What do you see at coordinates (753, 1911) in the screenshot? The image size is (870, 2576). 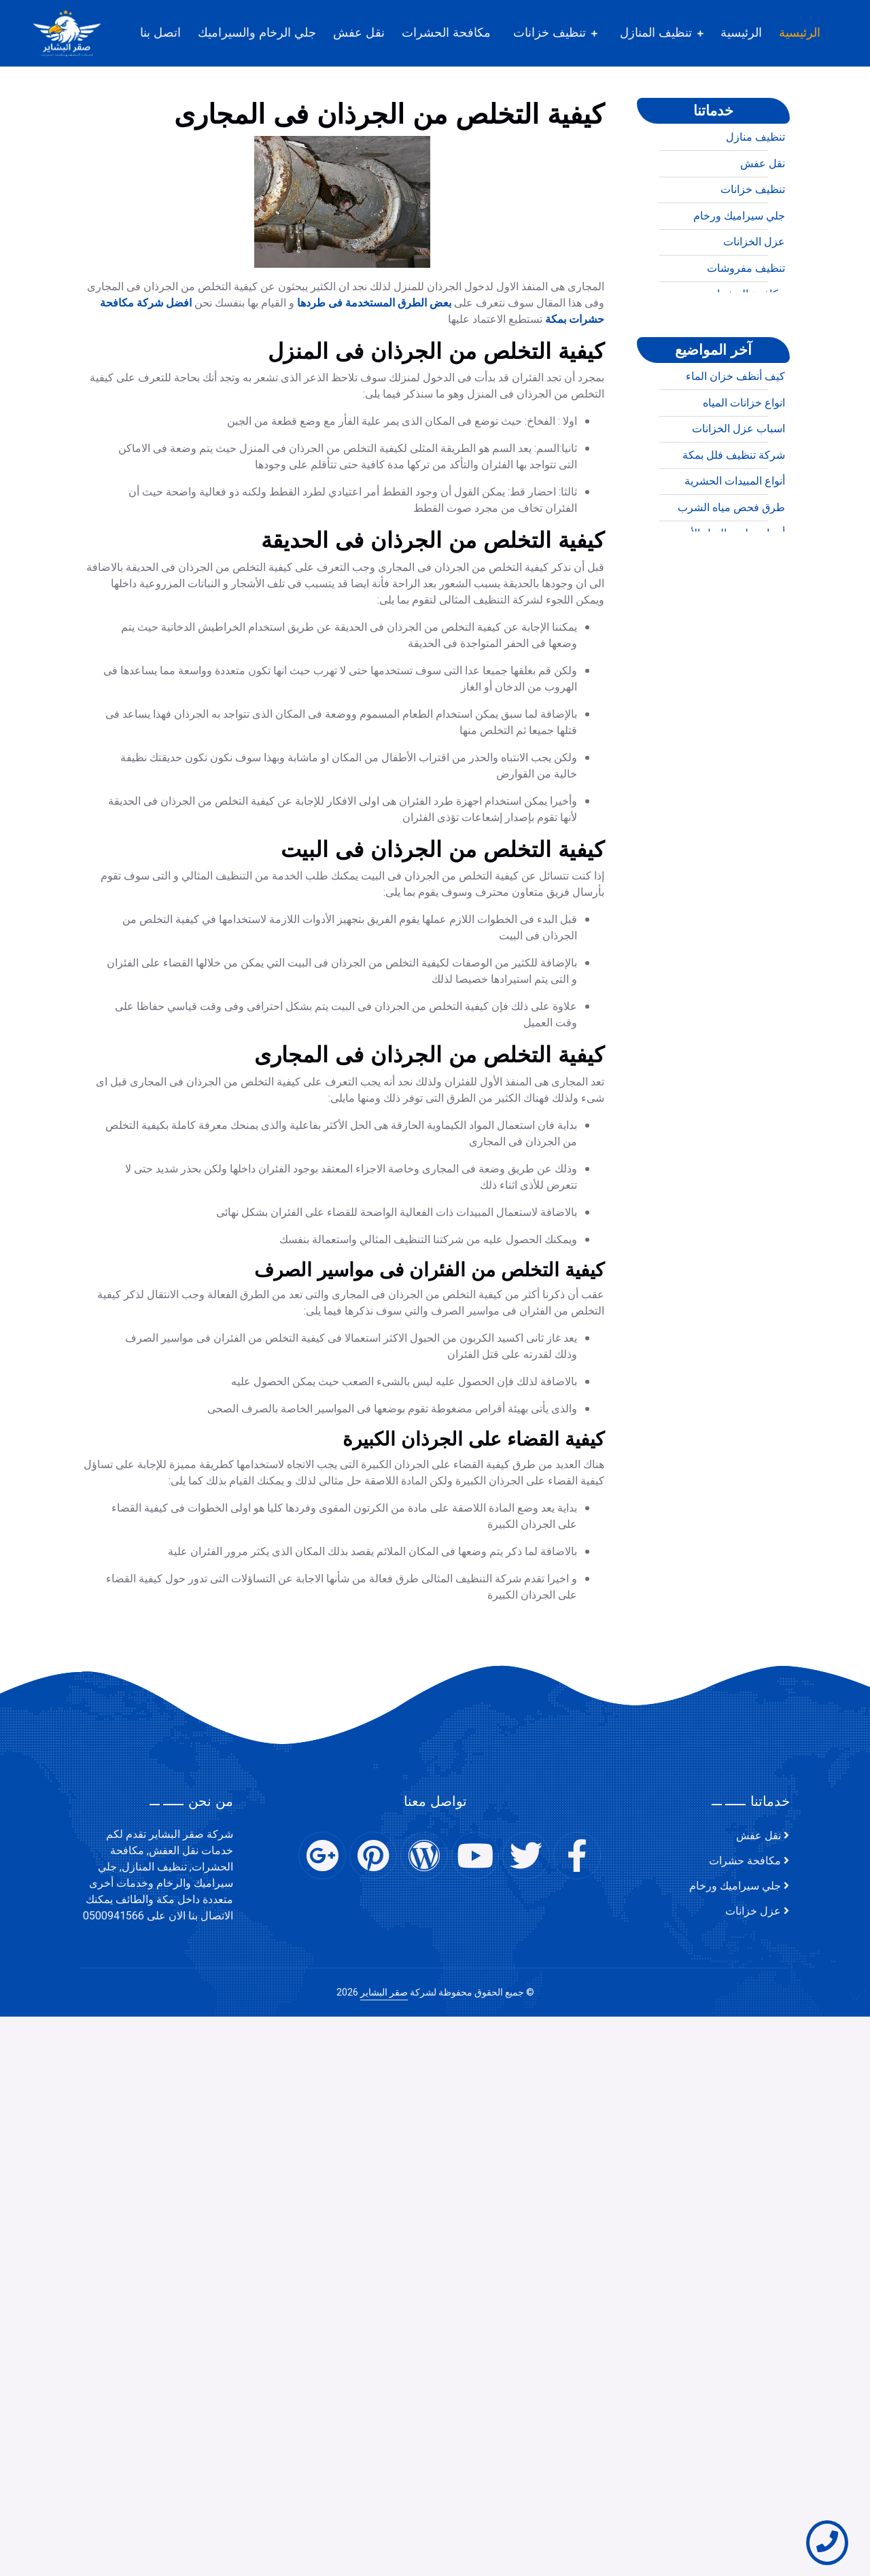 I see `عزل خزانات` at bounding box center [753, 1911].